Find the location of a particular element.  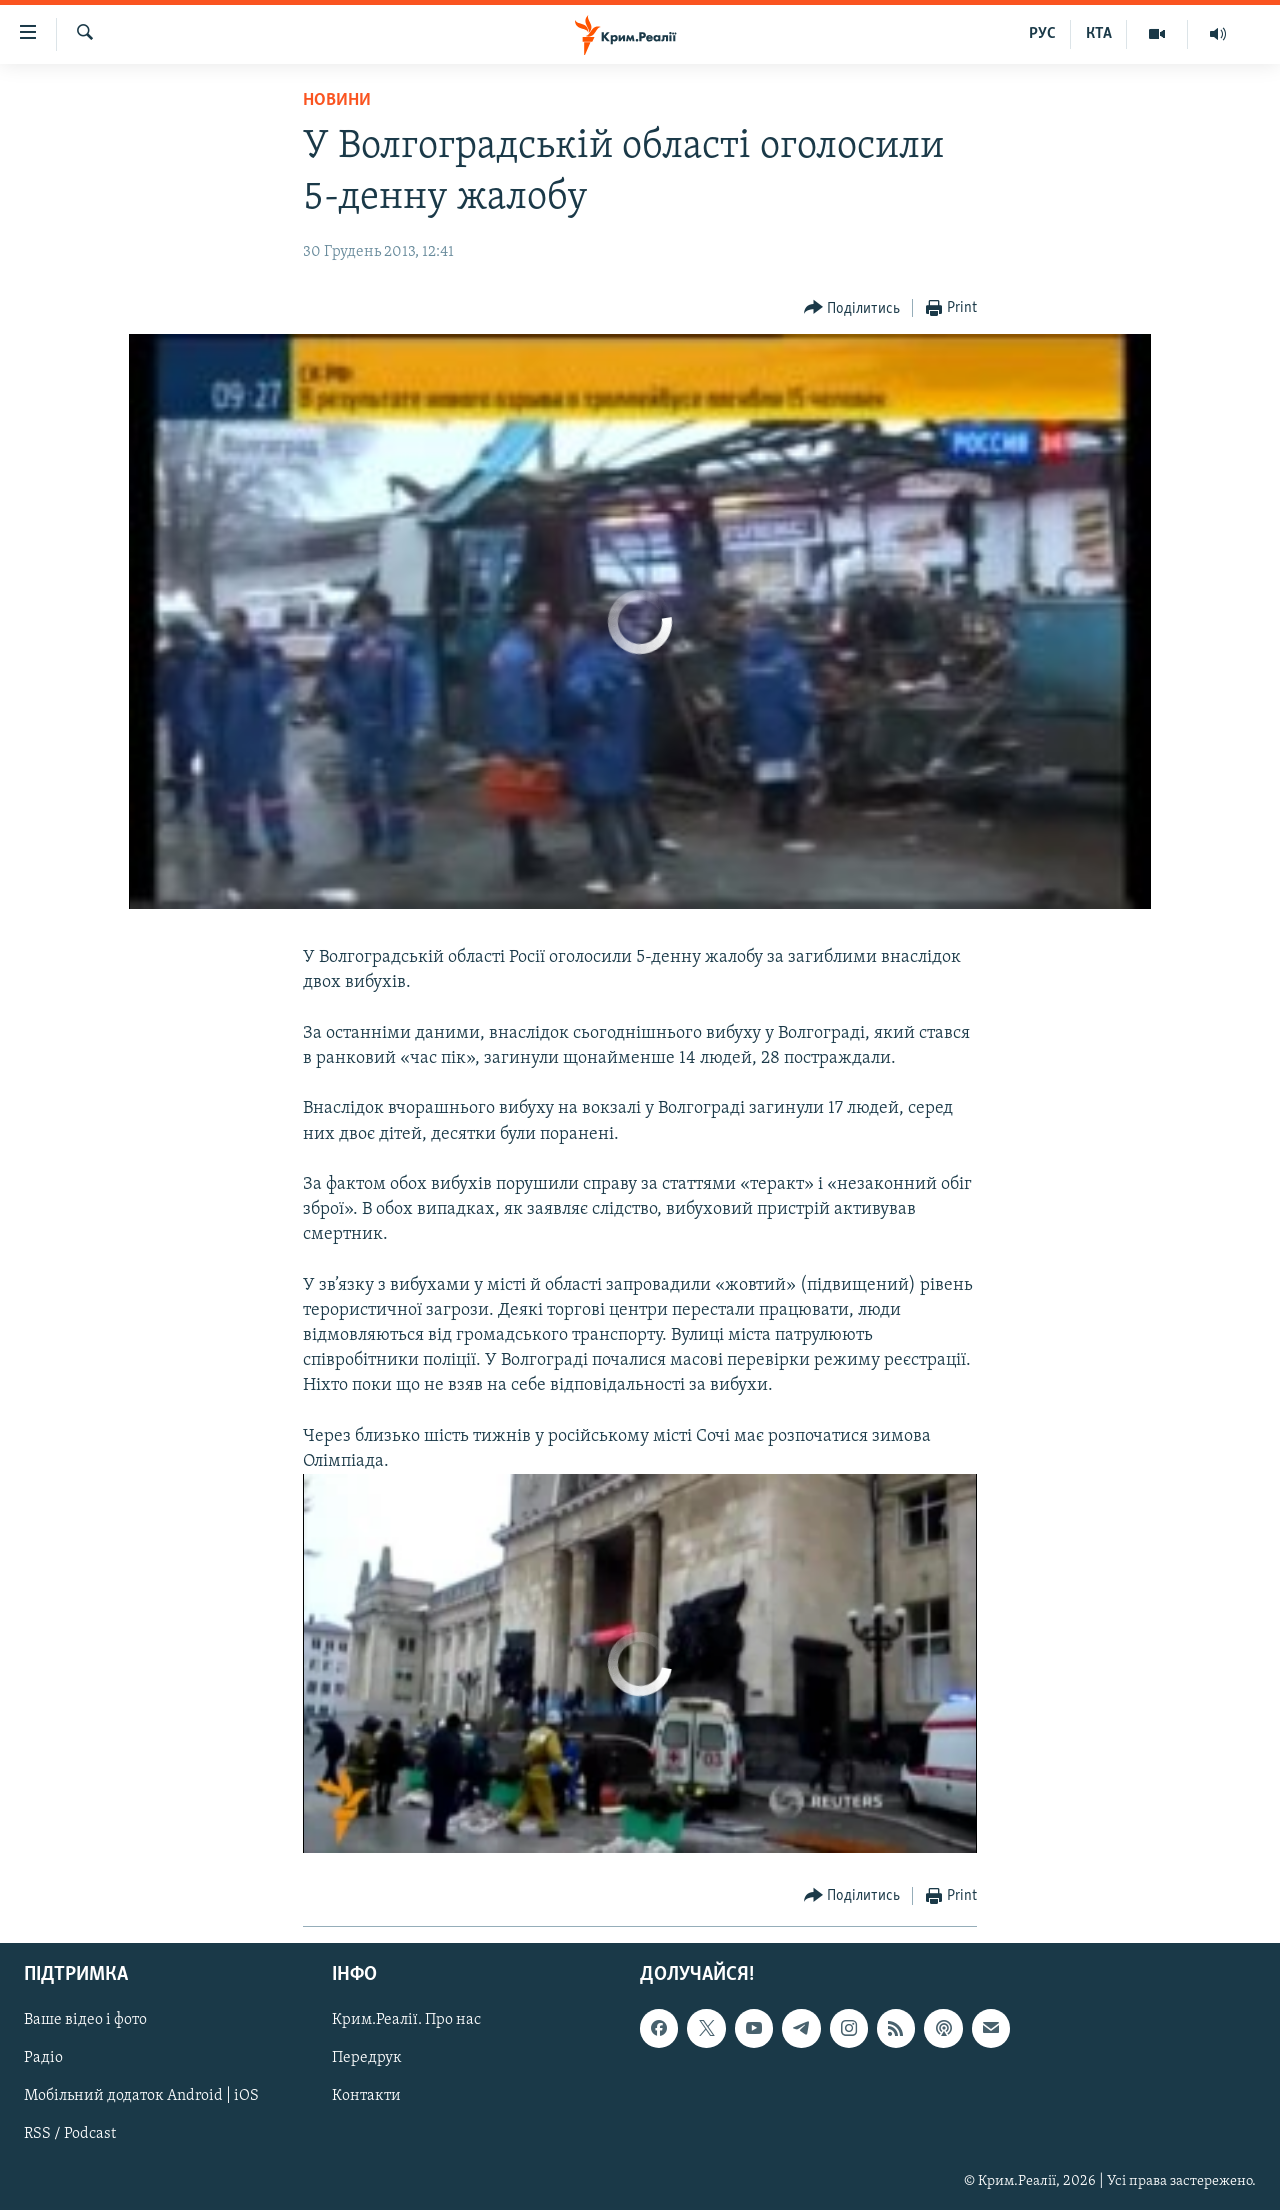

РУС is located at coordinates (1042, 34).